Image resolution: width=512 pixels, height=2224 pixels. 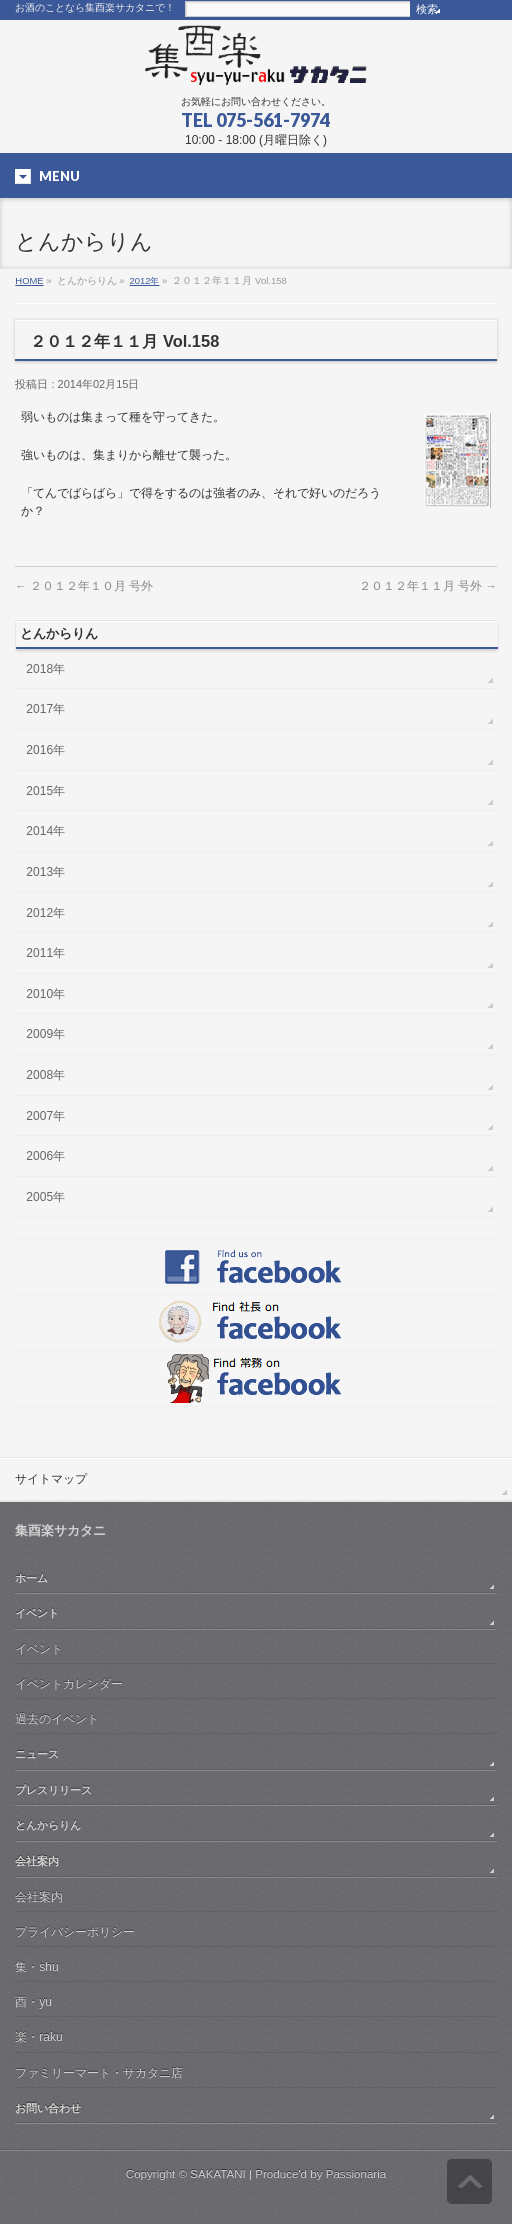 I want to click on お問い合わせ, so click(x=48, y=2108).